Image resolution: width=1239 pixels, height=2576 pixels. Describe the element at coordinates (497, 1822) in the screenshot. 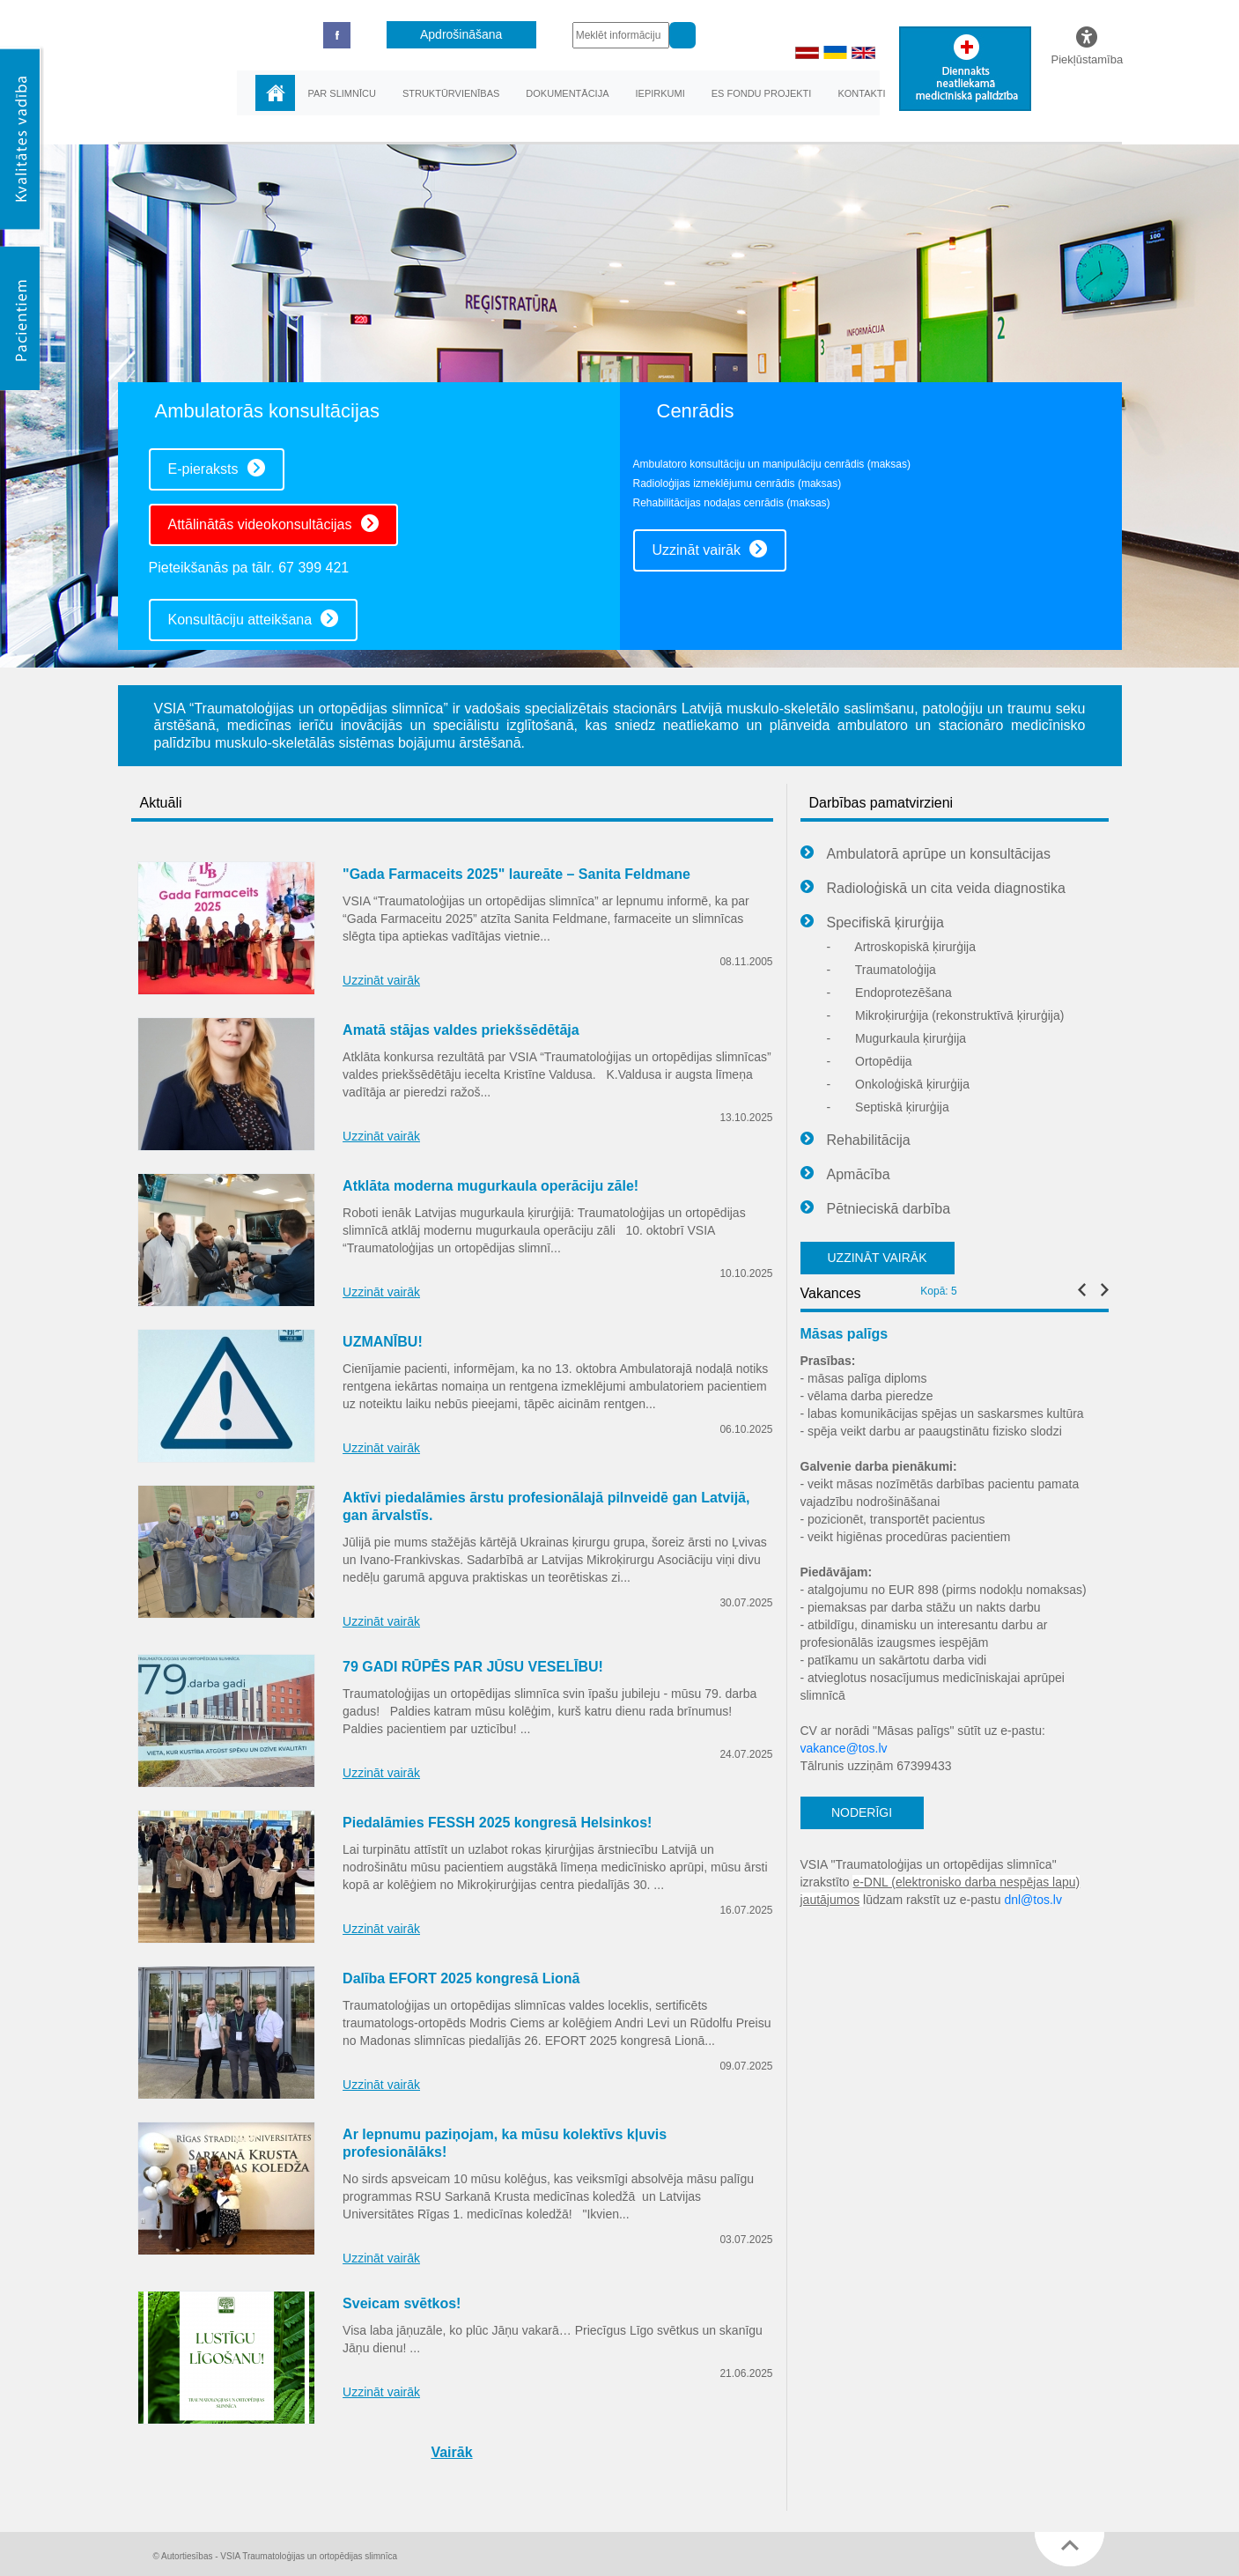

I see `Piedalāmies FESSH 2025 kongresā Helsinkos!` at that location.